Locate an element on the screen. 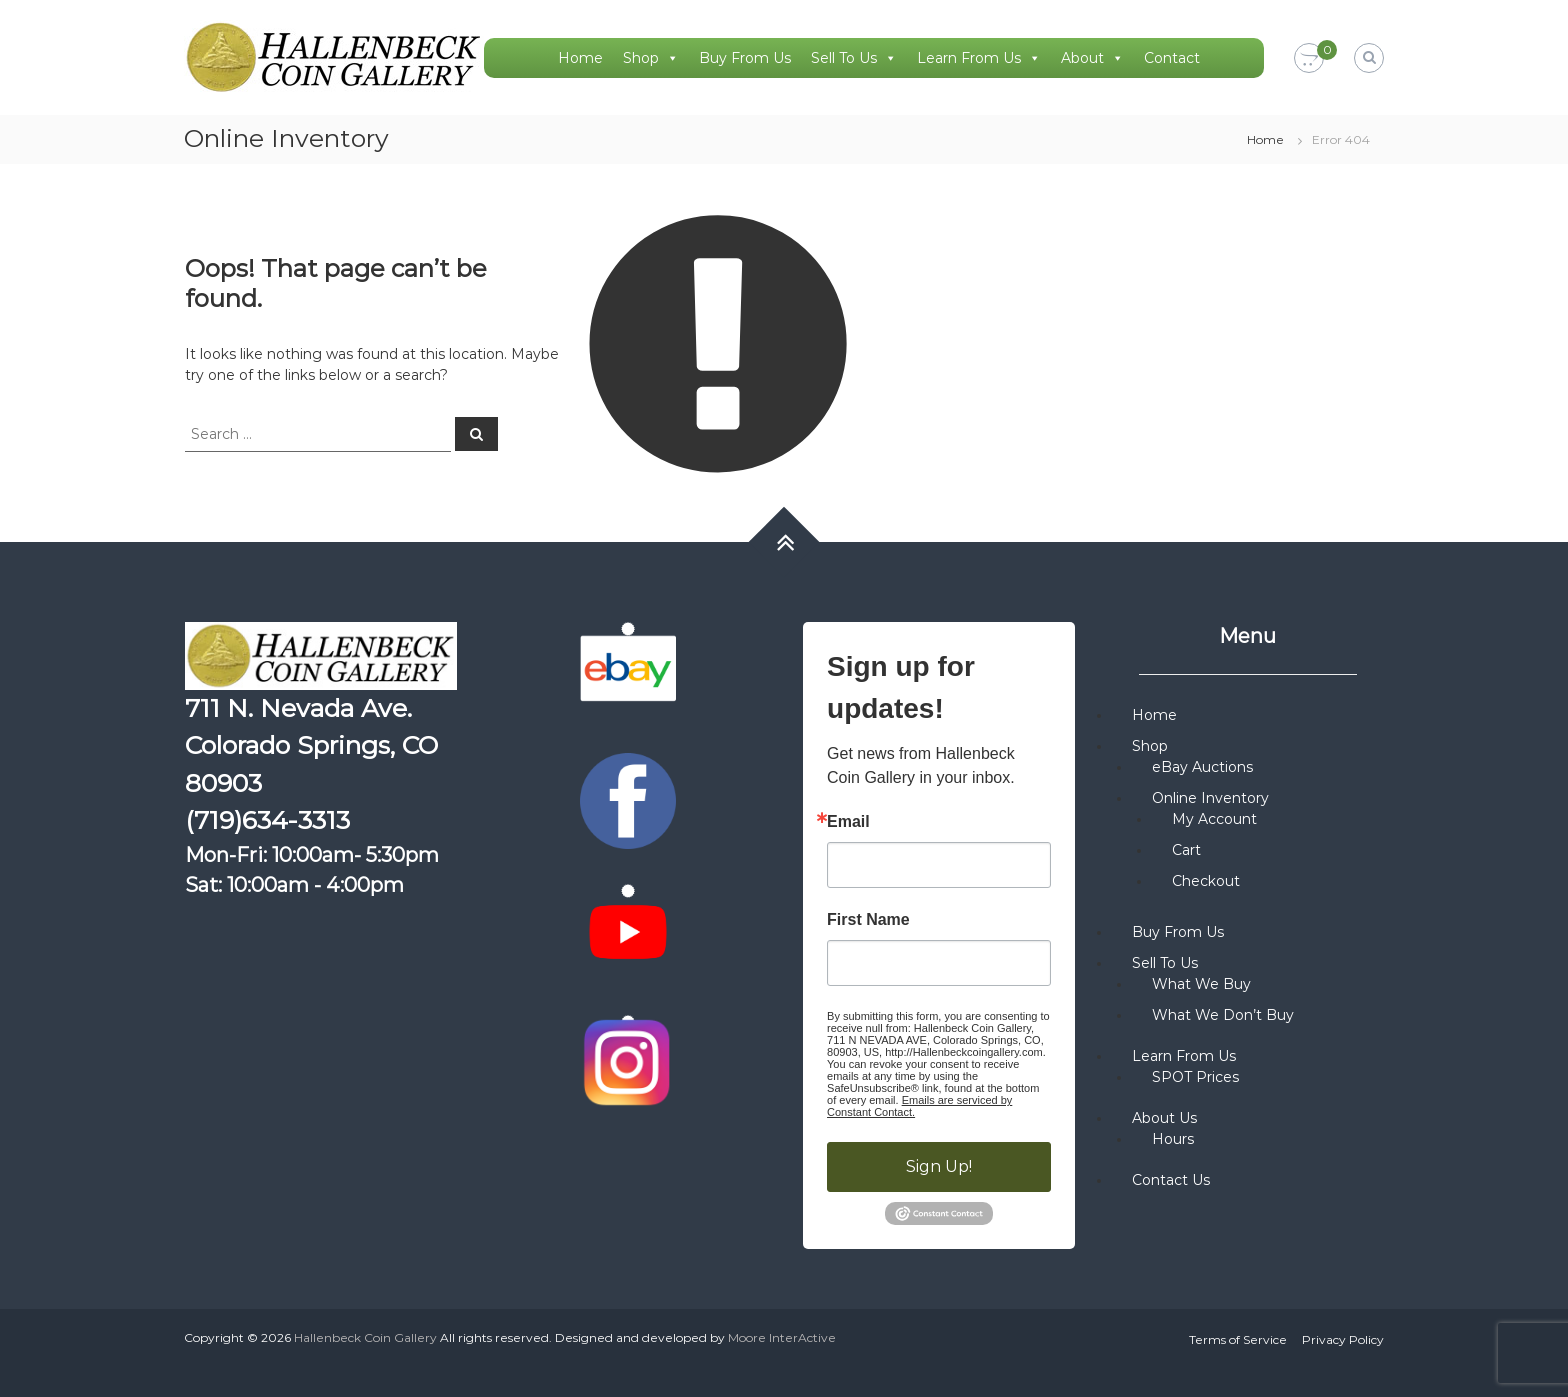  Hours is located at coordinates (1173, 1139).